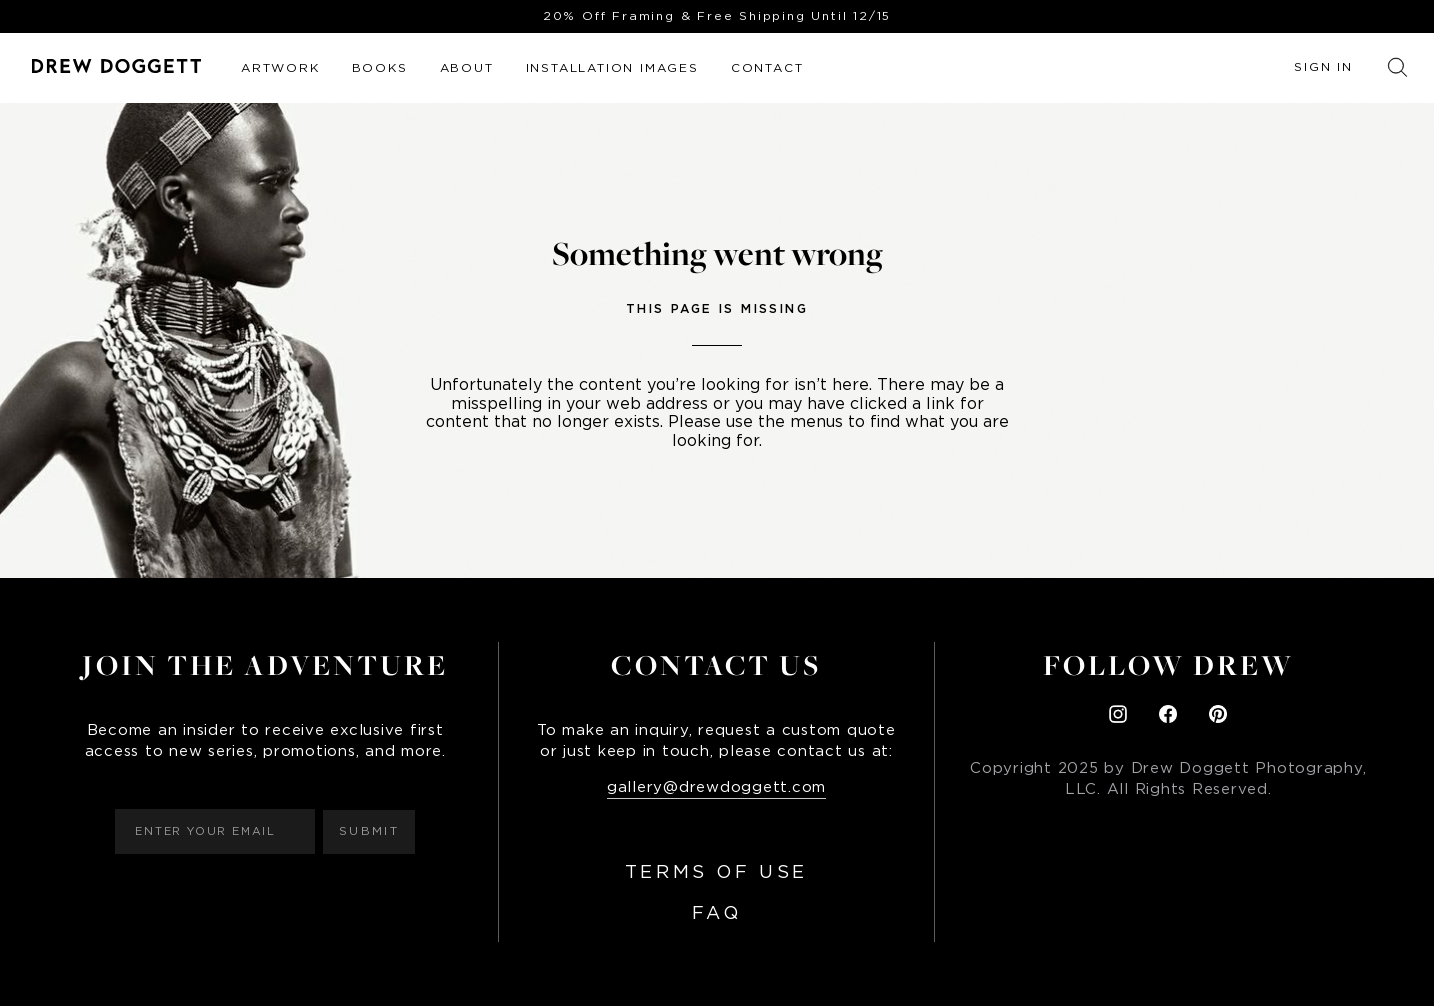  I want to click on FAQ, so click(717, 914).